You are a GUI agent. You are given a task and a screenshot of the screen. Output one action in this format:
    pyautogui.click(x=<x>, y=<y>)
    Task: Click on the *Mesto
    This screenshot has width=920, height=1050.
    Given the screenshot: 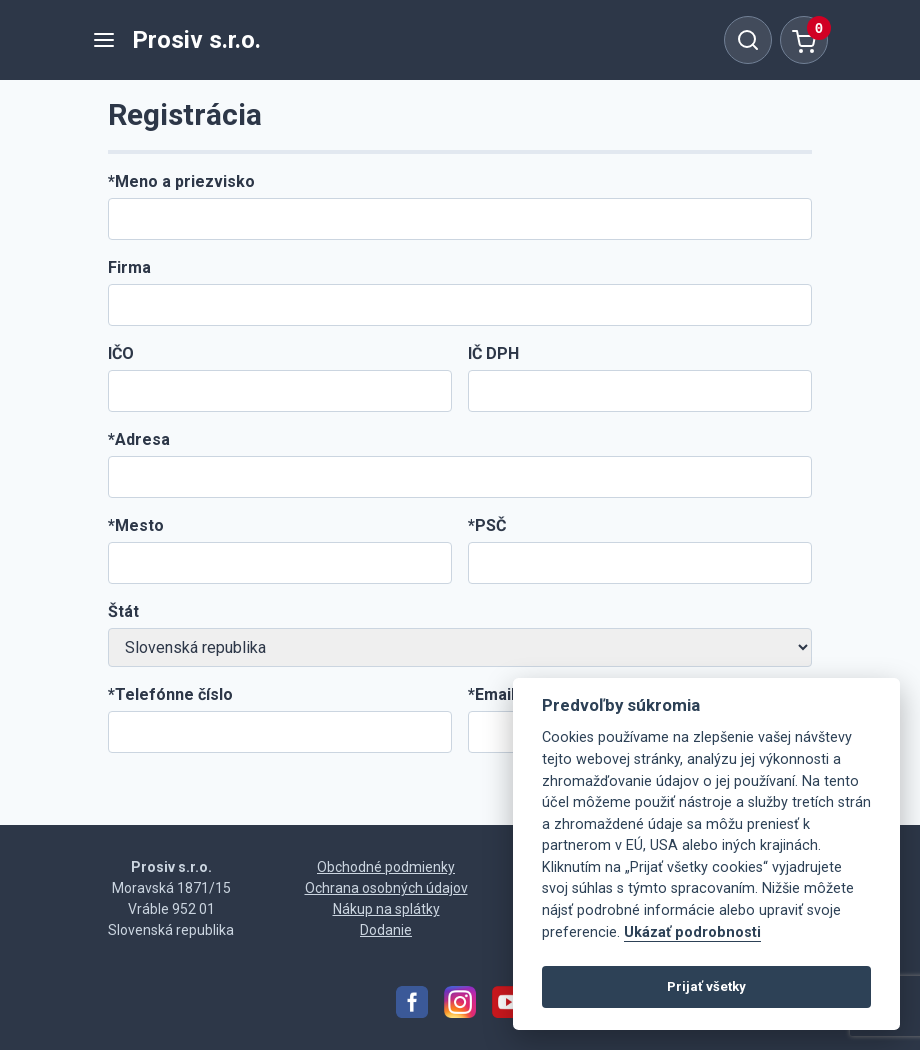 What is the action you would take?
    pyautogui.click(x=136, y=525)
    